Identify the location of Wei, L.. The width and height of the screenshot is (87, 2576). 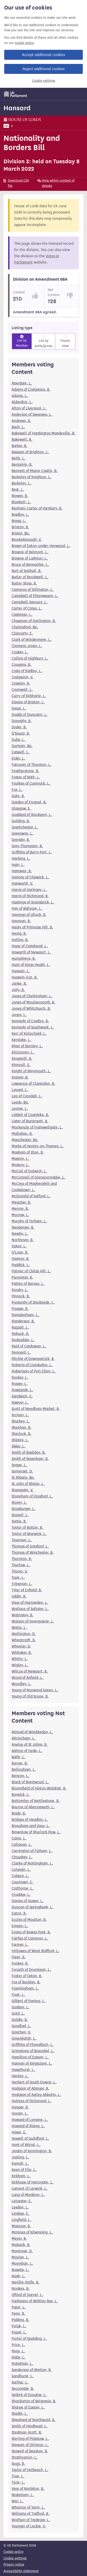
(17, 2501).